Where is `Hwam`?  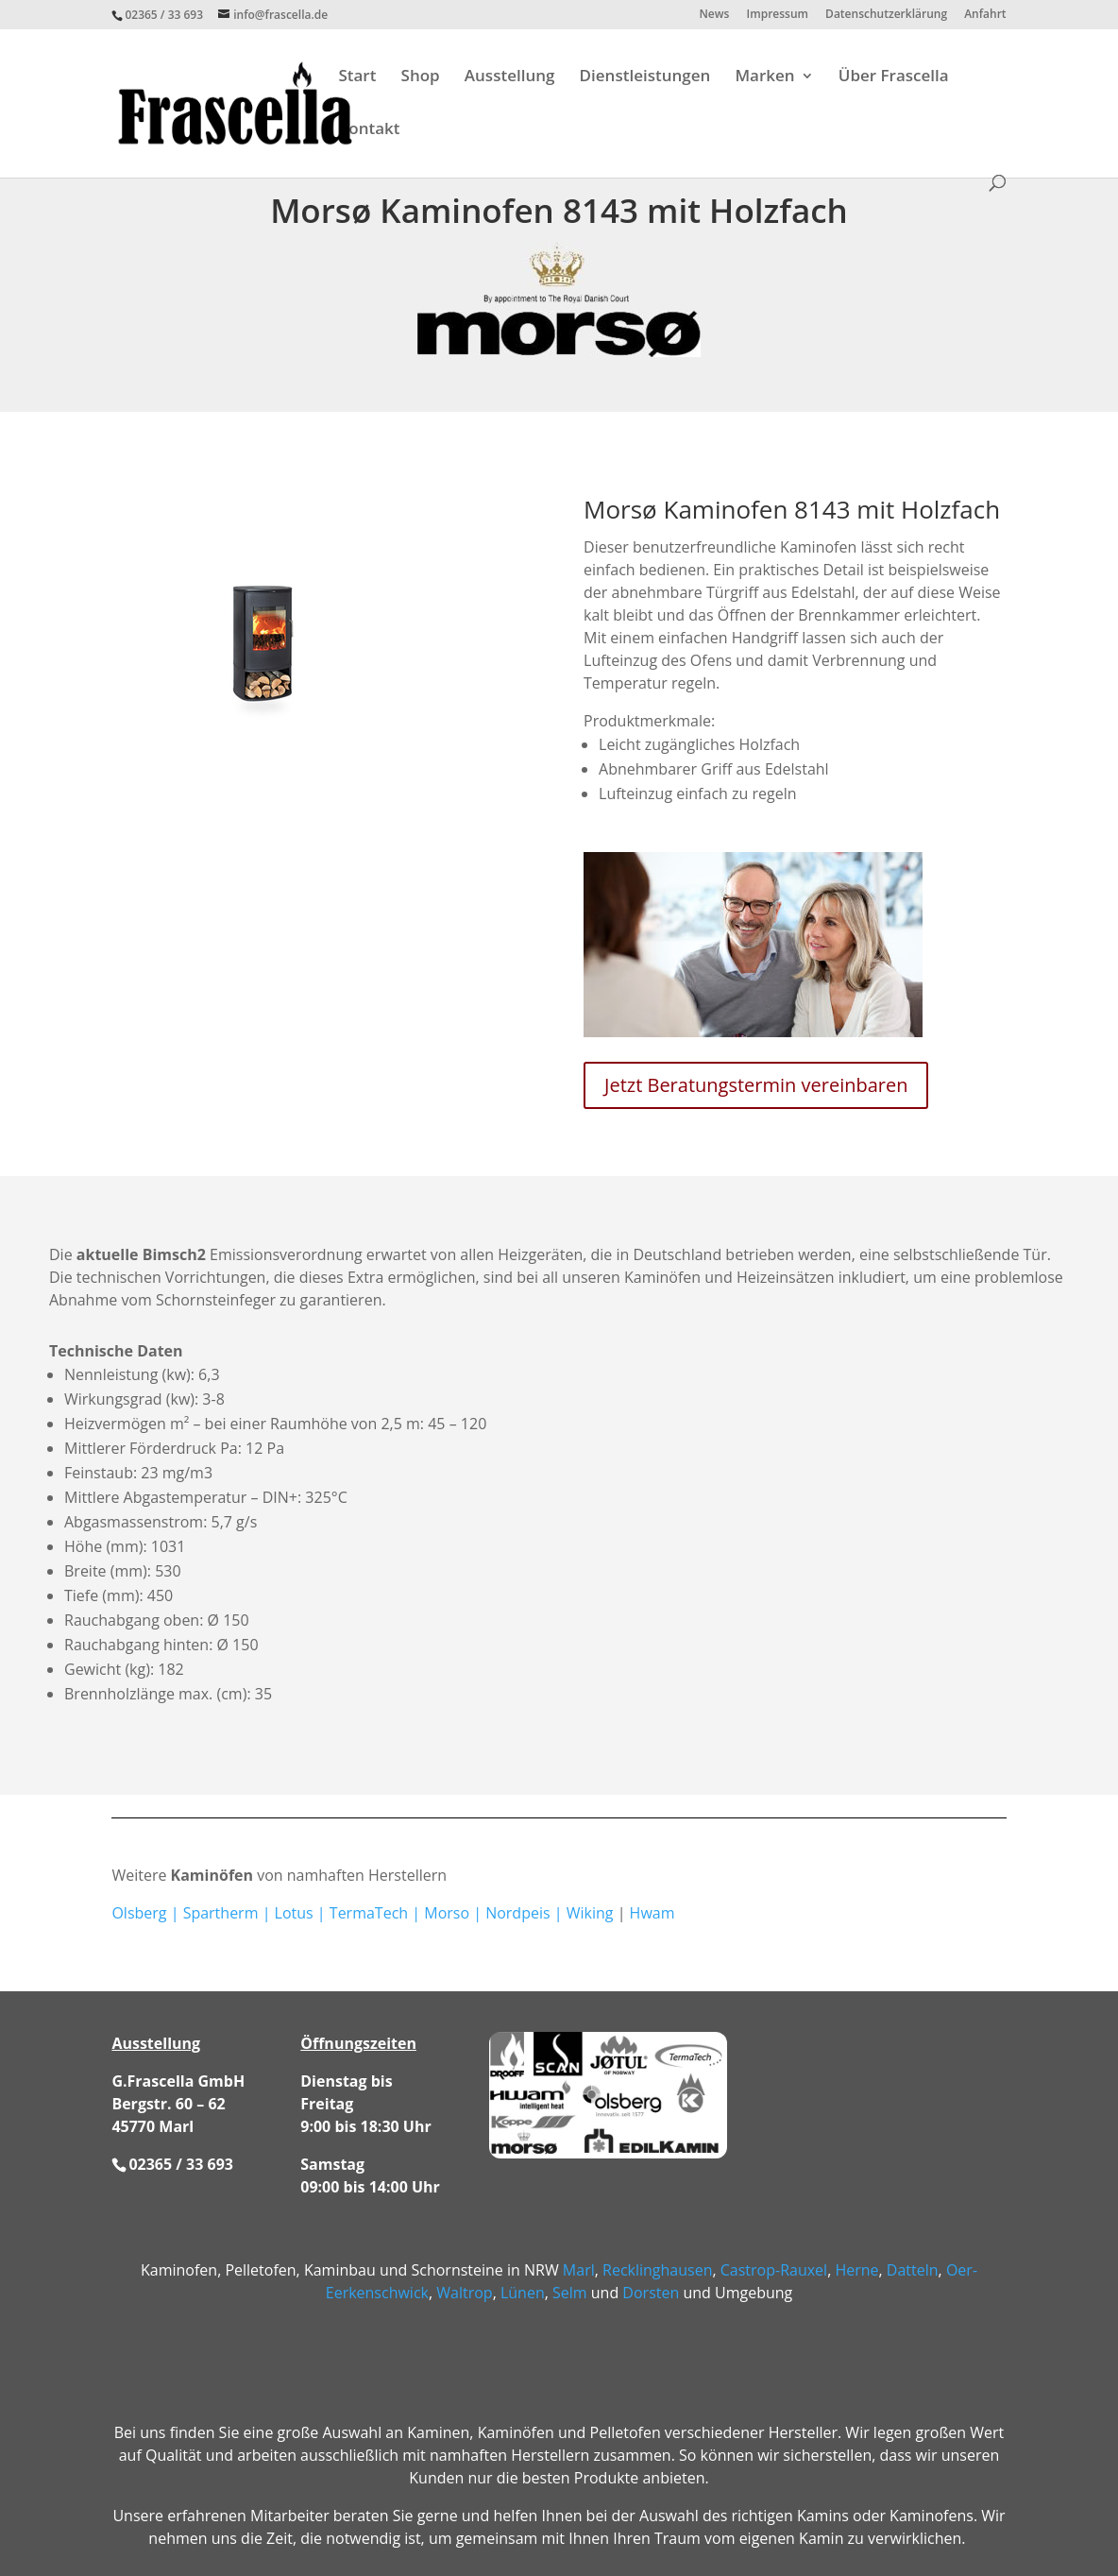 Hwam is located at coordinates (652, 1912).